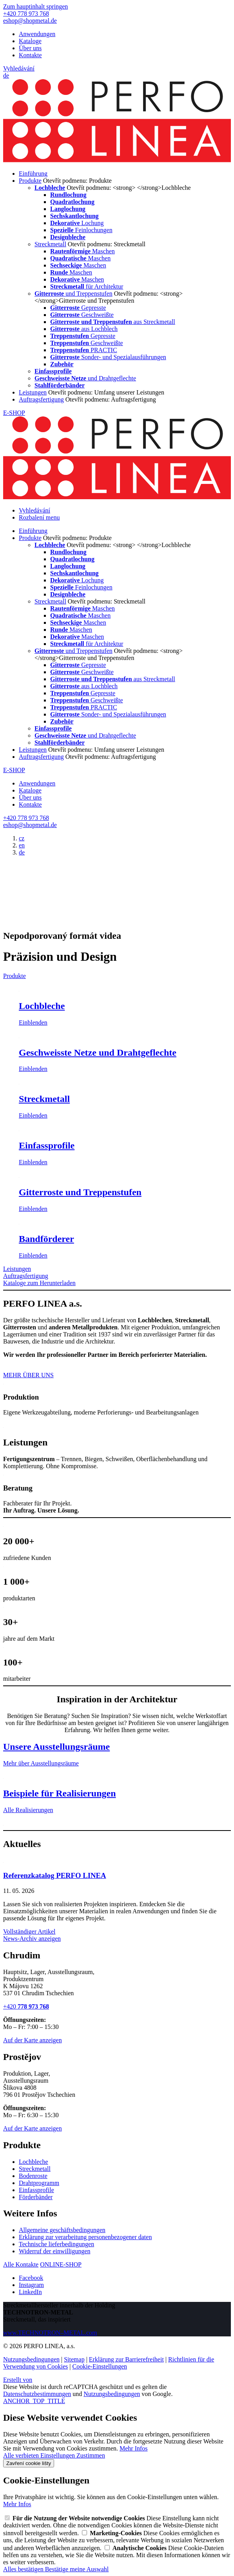 This screenshot has height=2576, width=234. Describe the element at coordinates (32, 2040) in the screenshot. I see `Auf der Karte anzeigen` at that location.